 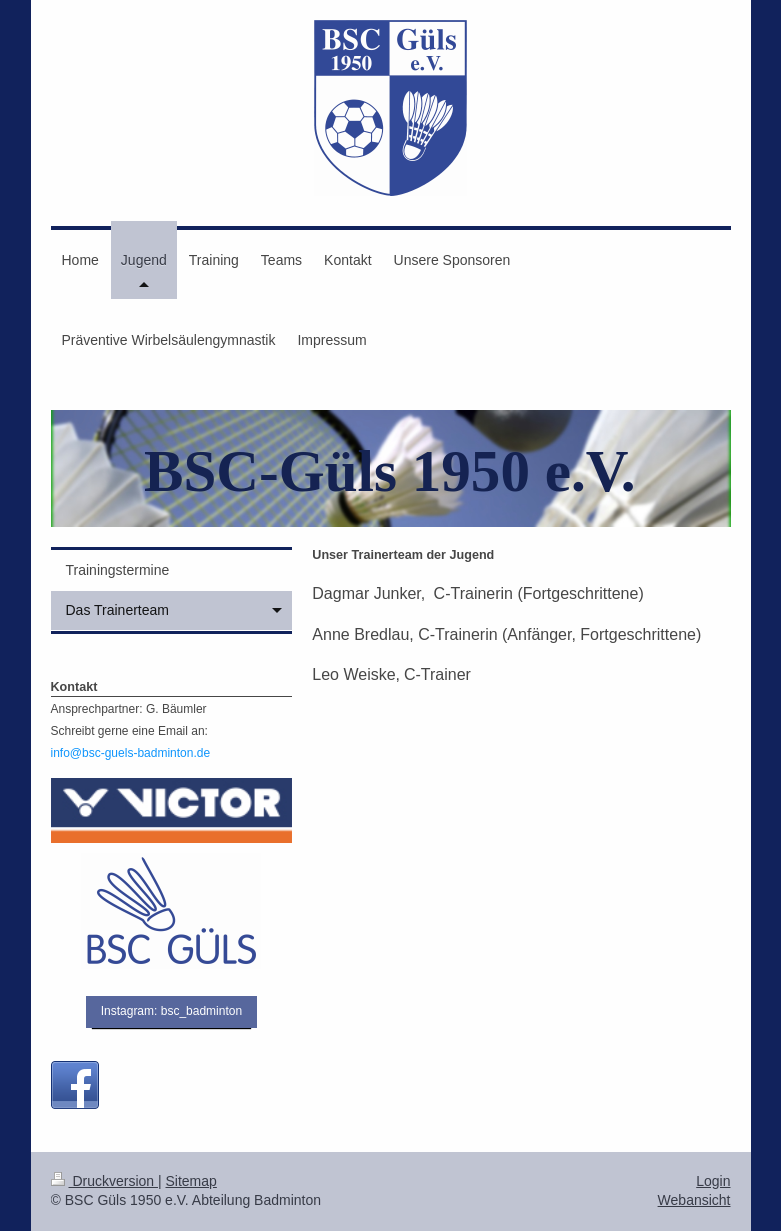 What do you see at coordinates (131, 753) in the screenshot?
I see `info@bsc-guels-badminton.de` at bounding box center [131, 753].